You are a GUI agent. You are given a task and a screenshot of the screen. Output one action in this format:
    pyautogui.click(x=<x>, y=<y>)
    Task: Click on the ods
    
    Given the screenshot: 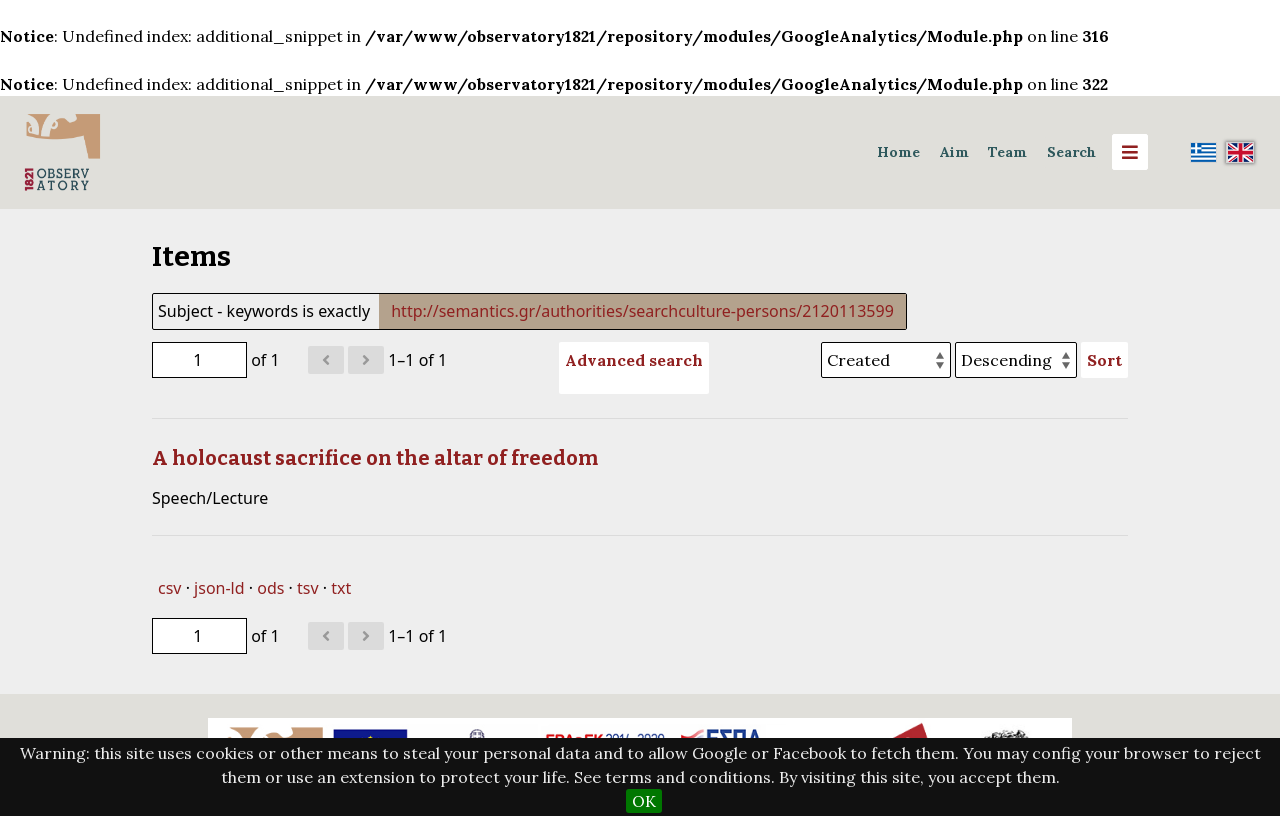 What is the action you would take?
    pyautogui.click(x=270, y=588)
    